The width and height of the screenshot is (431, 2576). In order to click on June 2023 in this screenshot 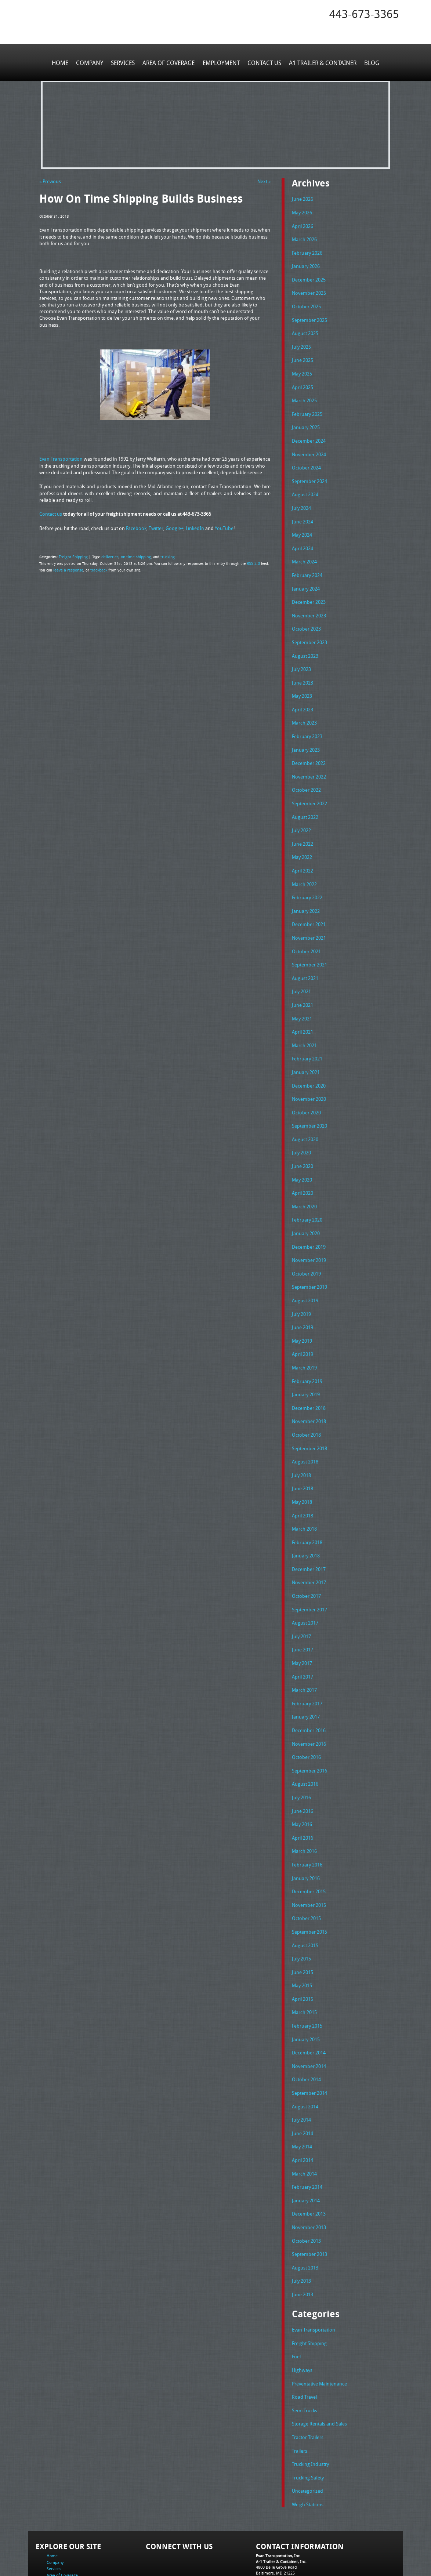, I will do `click(302, 668)`.